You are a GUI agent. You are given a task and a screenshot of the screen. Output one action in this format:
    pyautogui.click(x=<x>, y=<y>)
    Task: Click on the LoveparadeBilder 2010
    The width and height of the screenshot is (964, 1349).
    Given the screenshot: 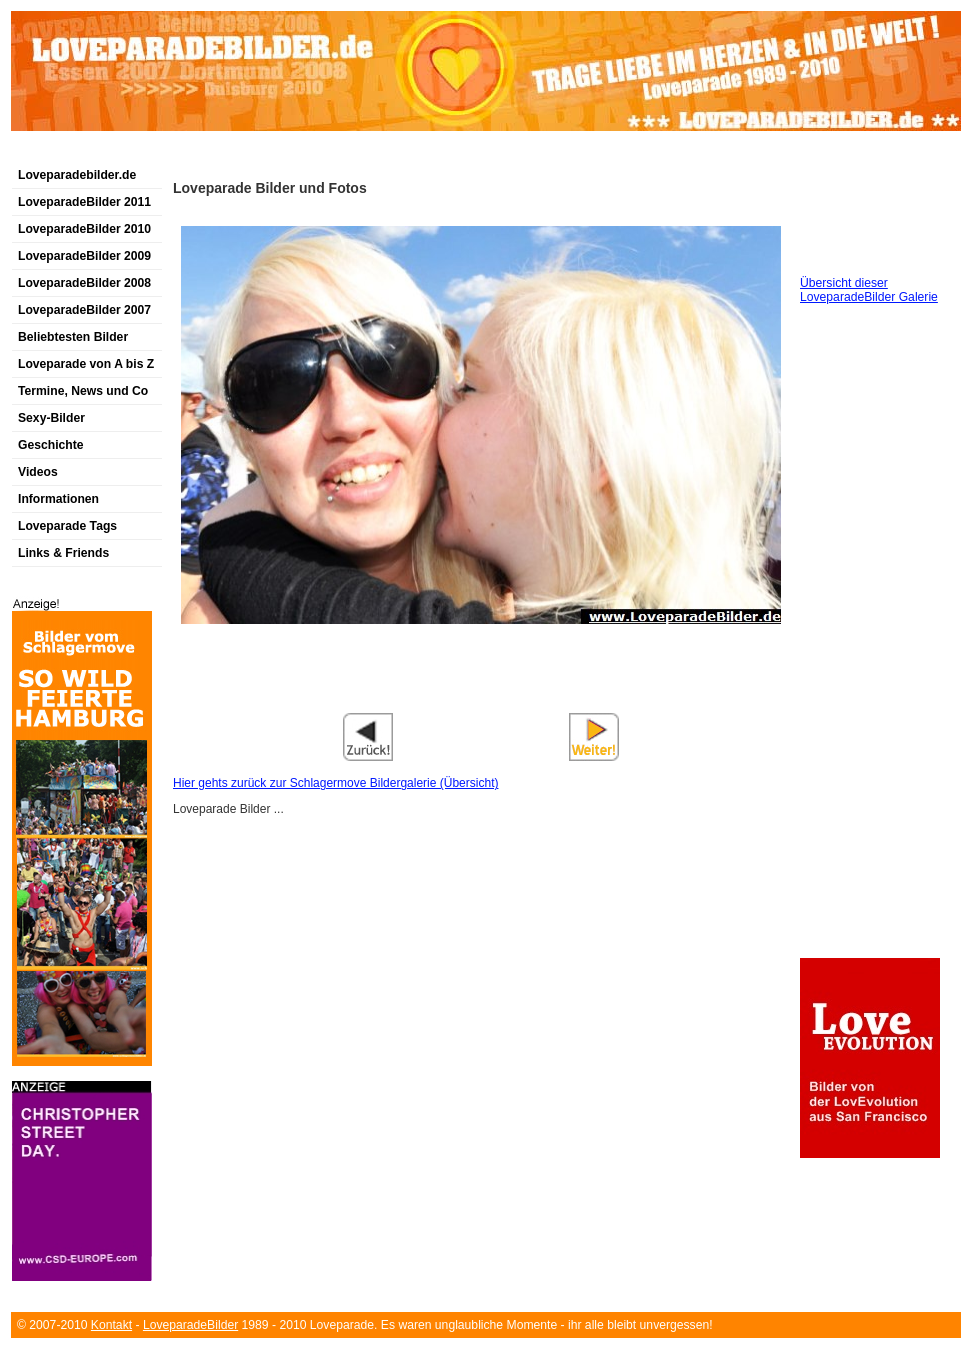 What is the action you would take?
    pyautogui.click(x=84, y=229)
    